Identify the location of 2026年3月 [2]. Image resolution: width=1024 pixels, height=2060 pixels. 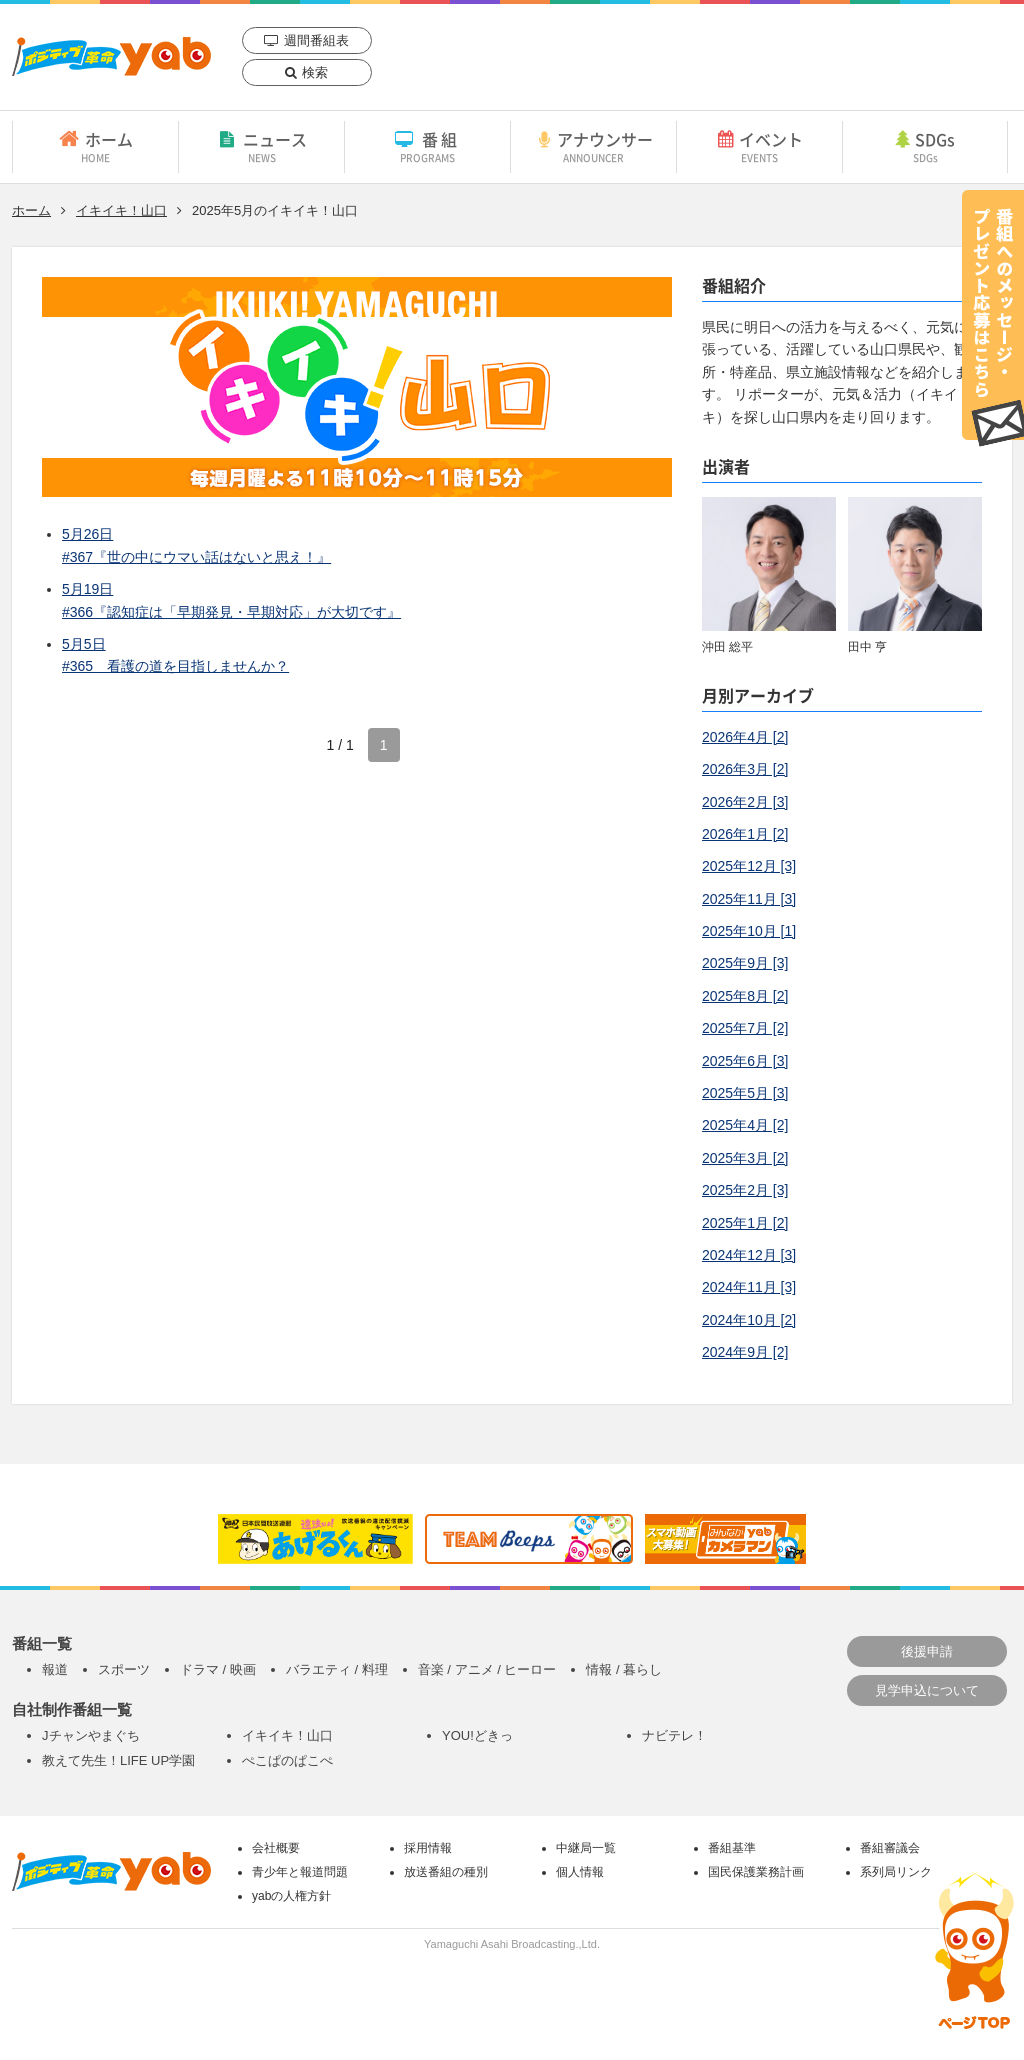
(745, 769).